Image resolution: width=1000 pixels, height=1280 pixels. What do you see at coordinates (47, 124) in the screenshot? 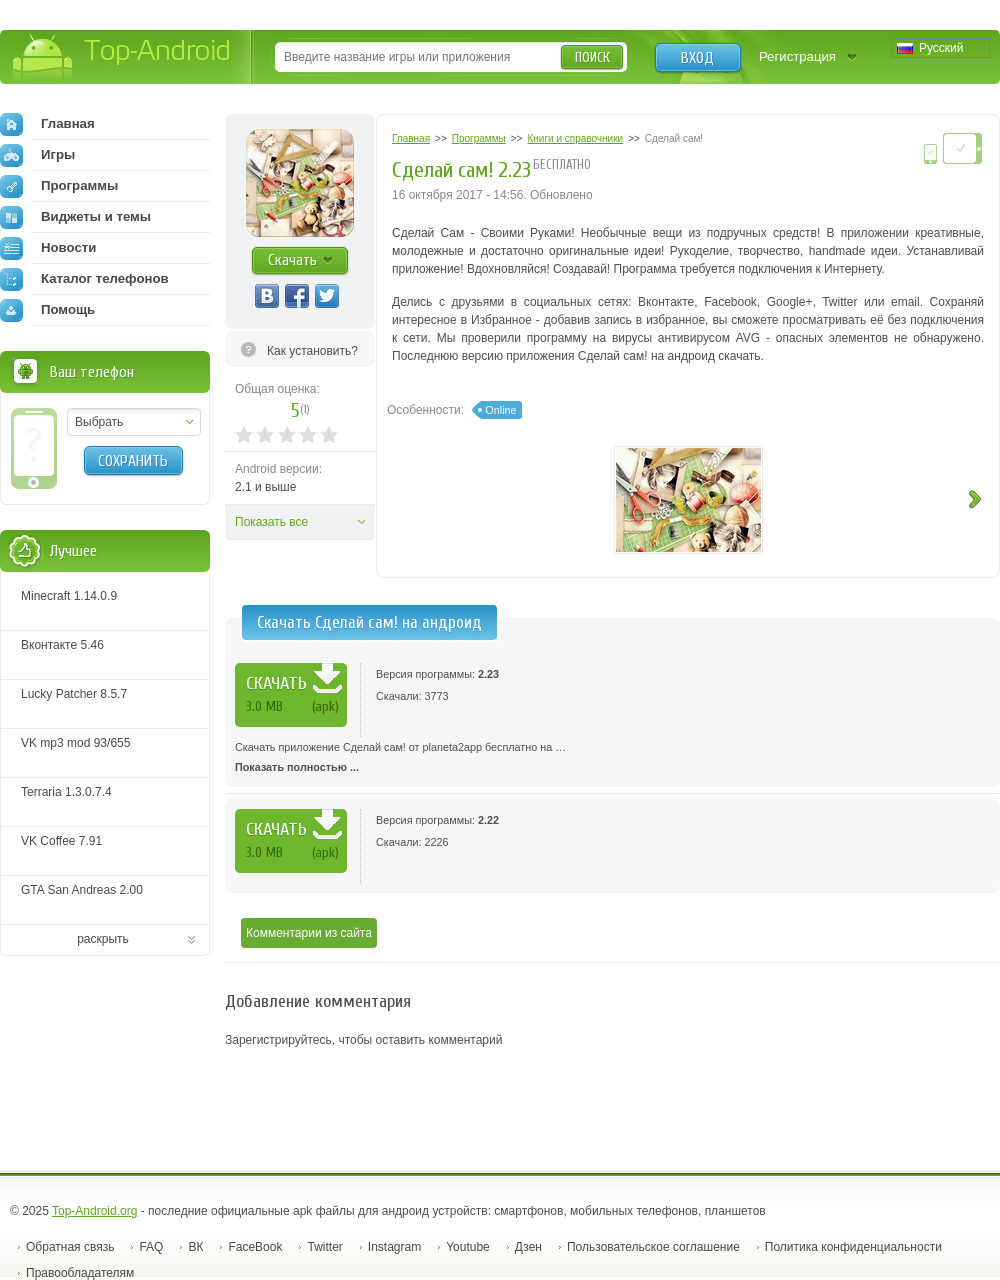
I see `Главная` at bounding box center [47, 124].